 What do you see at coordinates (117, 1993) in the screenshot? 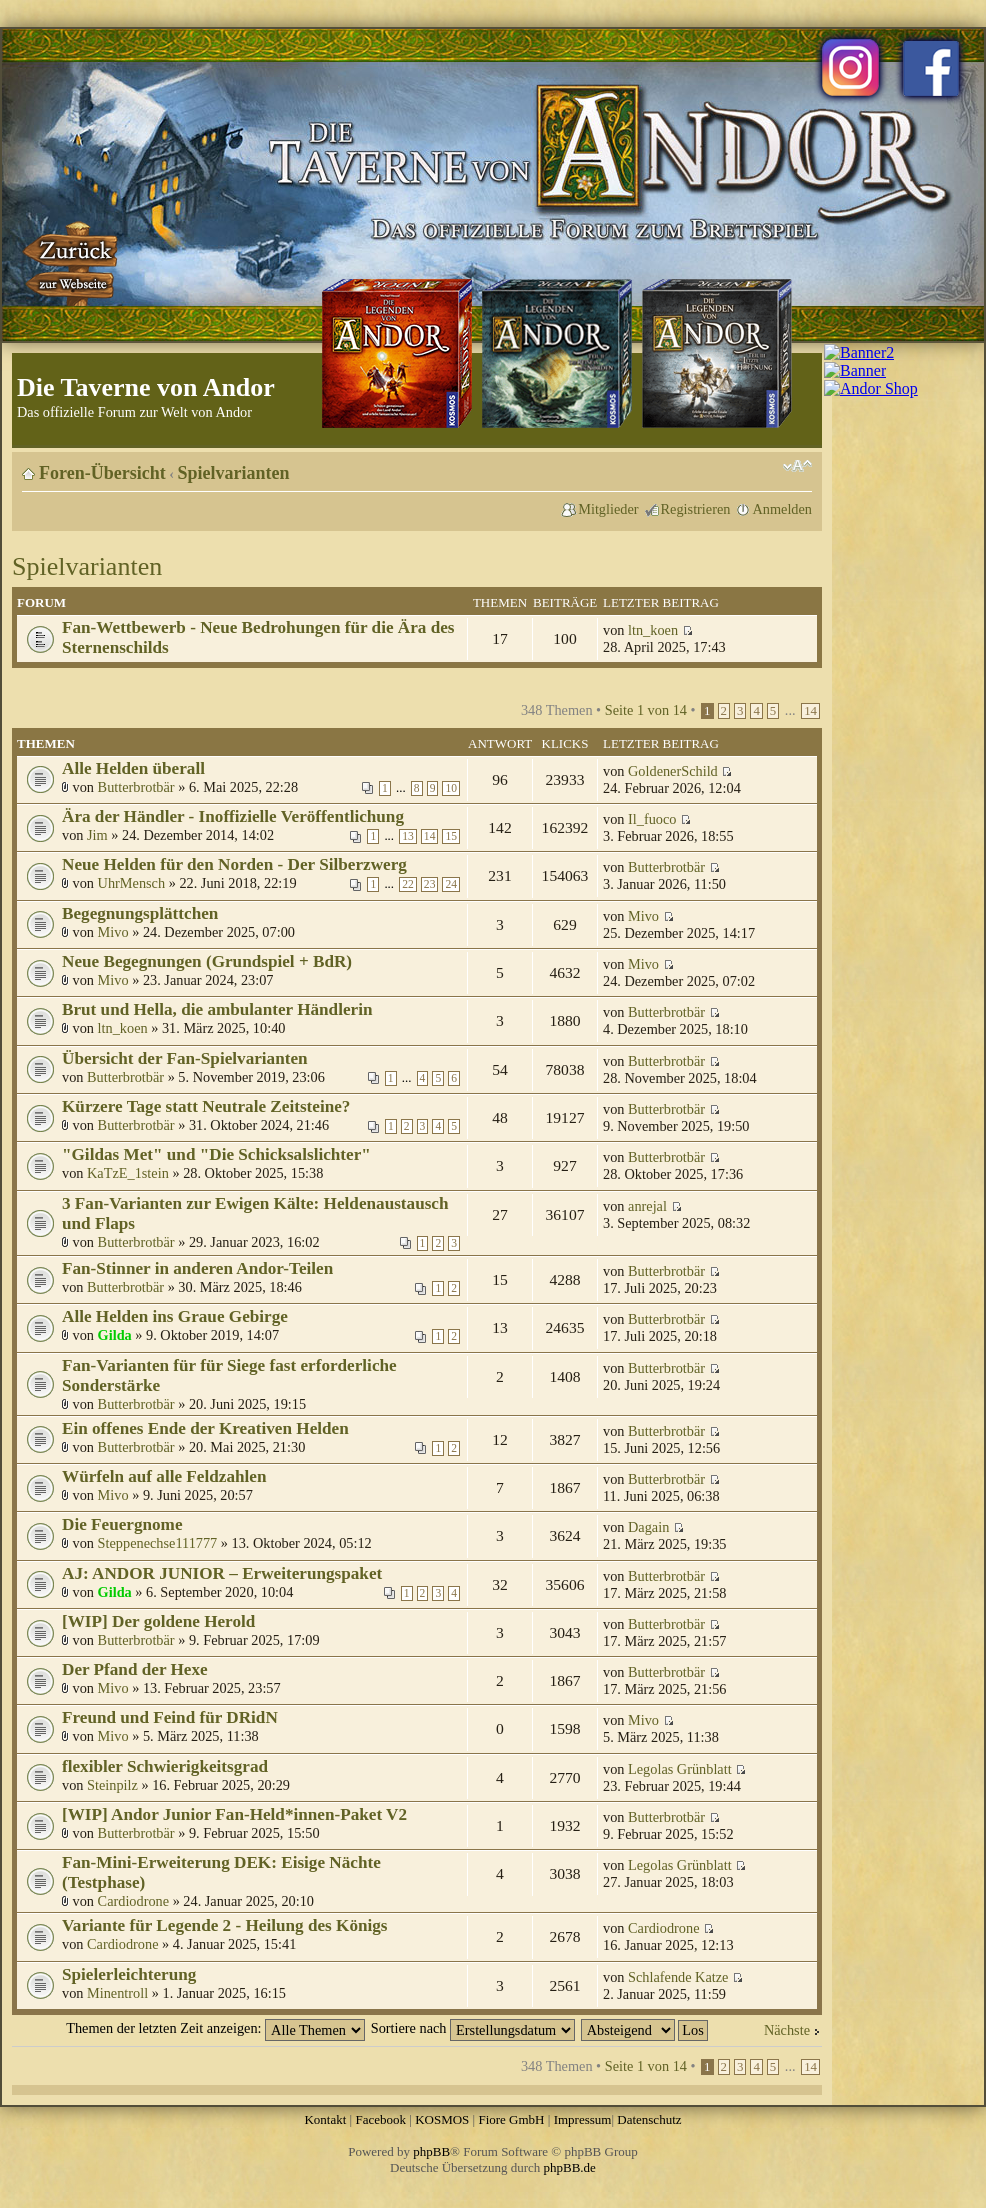
I see `Minentroll` at bounding box center [117, 1993].